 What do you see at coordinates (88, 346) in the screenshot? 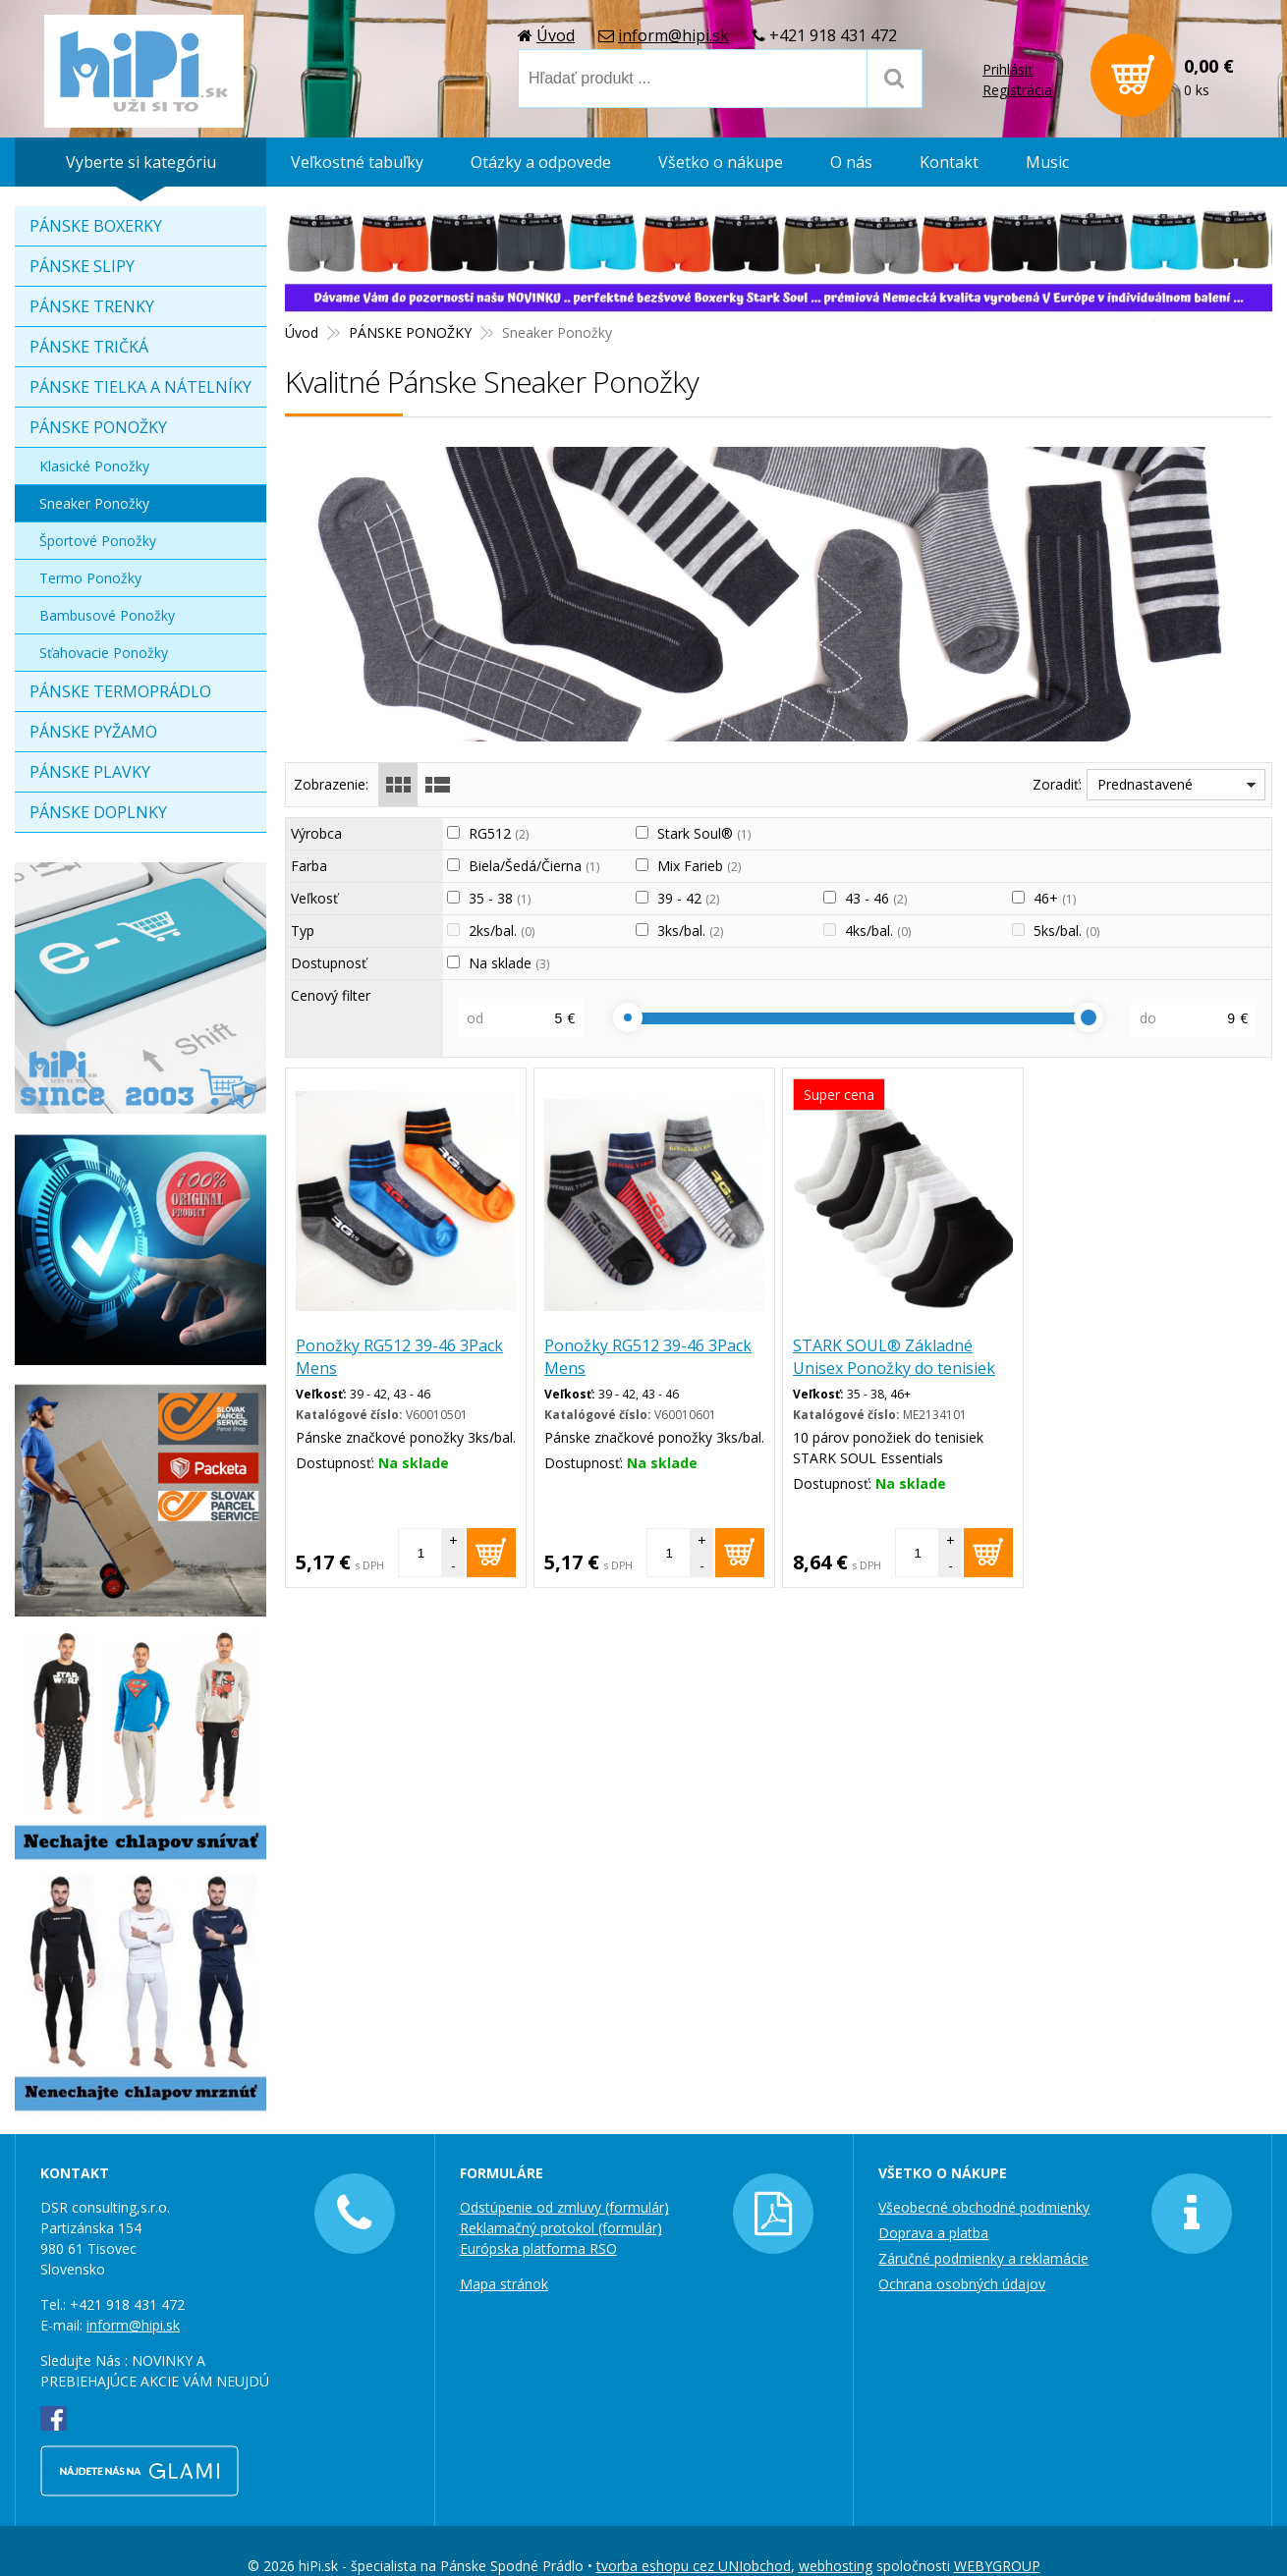
I see `PÁNSKE TRIČKÁ` at bounding box center [88, 346].